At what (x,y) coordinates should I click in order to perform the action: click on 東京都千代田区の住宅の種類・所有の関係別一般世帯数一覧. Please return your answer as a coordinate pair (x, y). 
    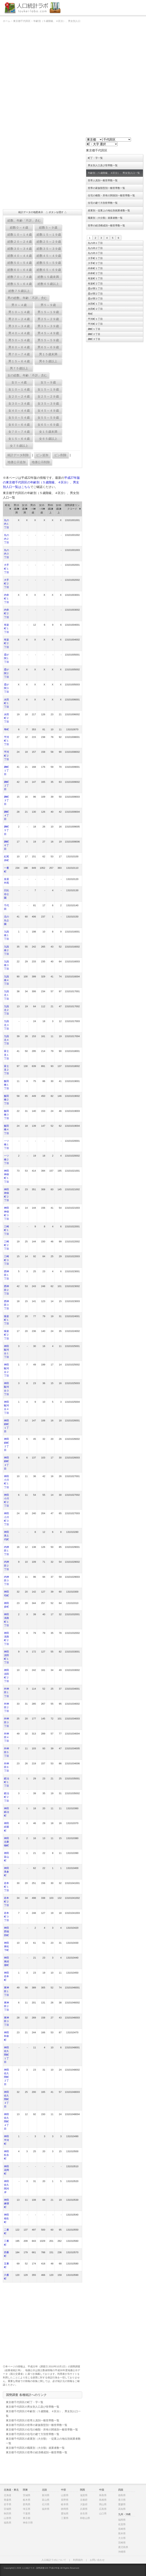
    Looking at the image, I should click on (42, 2429).